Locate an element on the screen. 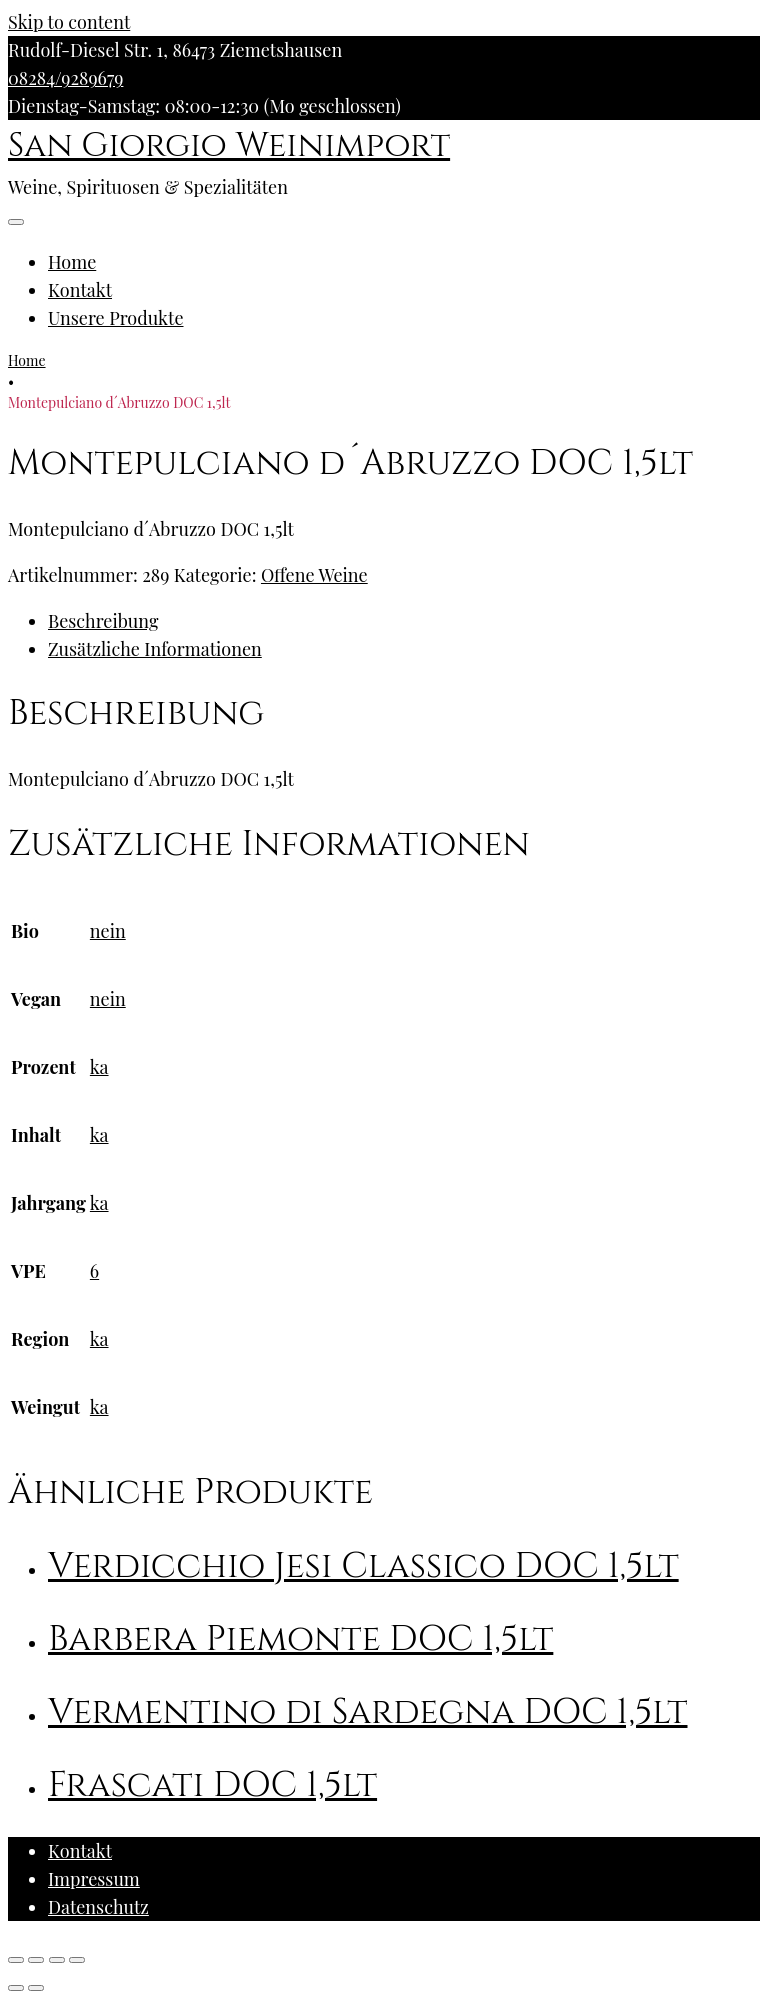 This screenshot has width=768, height=2003. [Zurück (linke Pfeiltaste)] is located at coordinates (16, 1988).